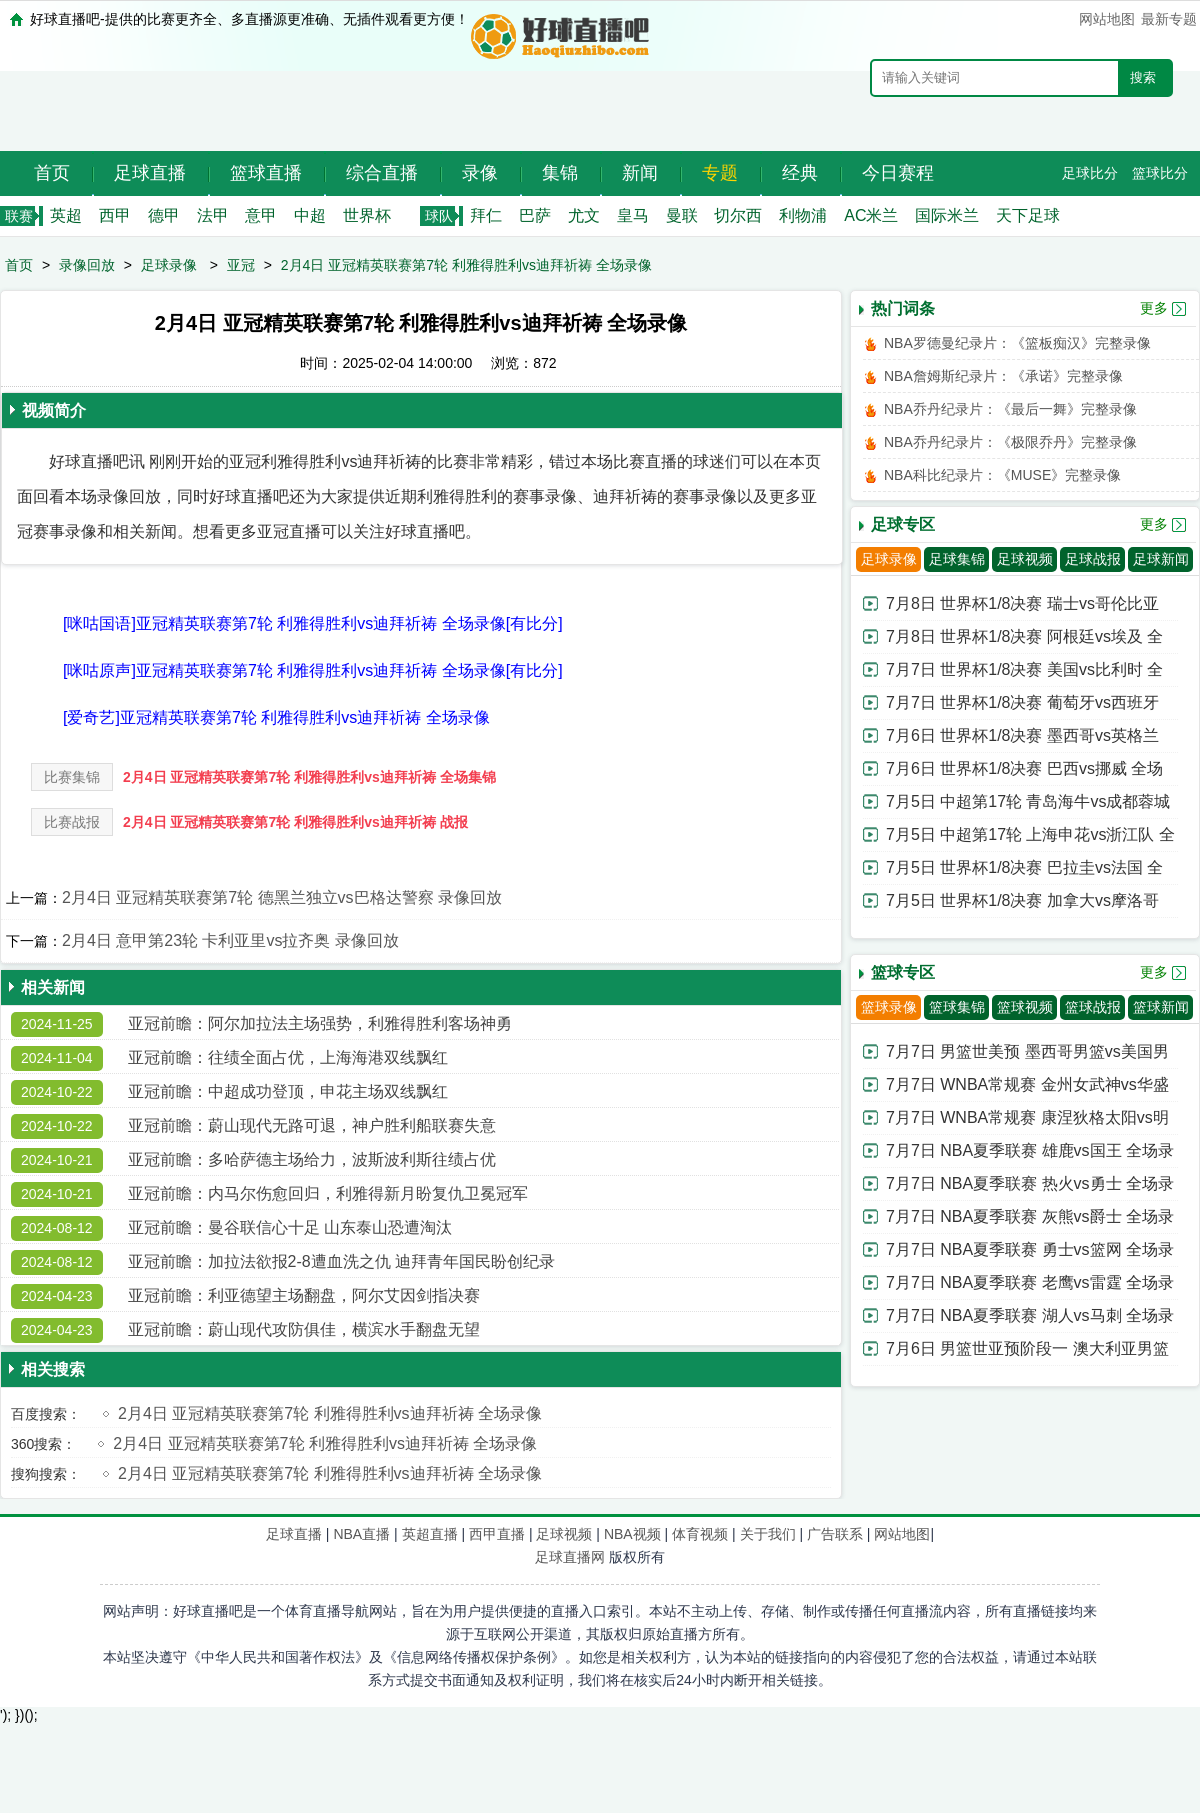 Image resolution: width=1200 pixels, height=1813 pixels. Describe the element at coordinates (957, 559) in the screenshot. I see `足球集锦` at that location.